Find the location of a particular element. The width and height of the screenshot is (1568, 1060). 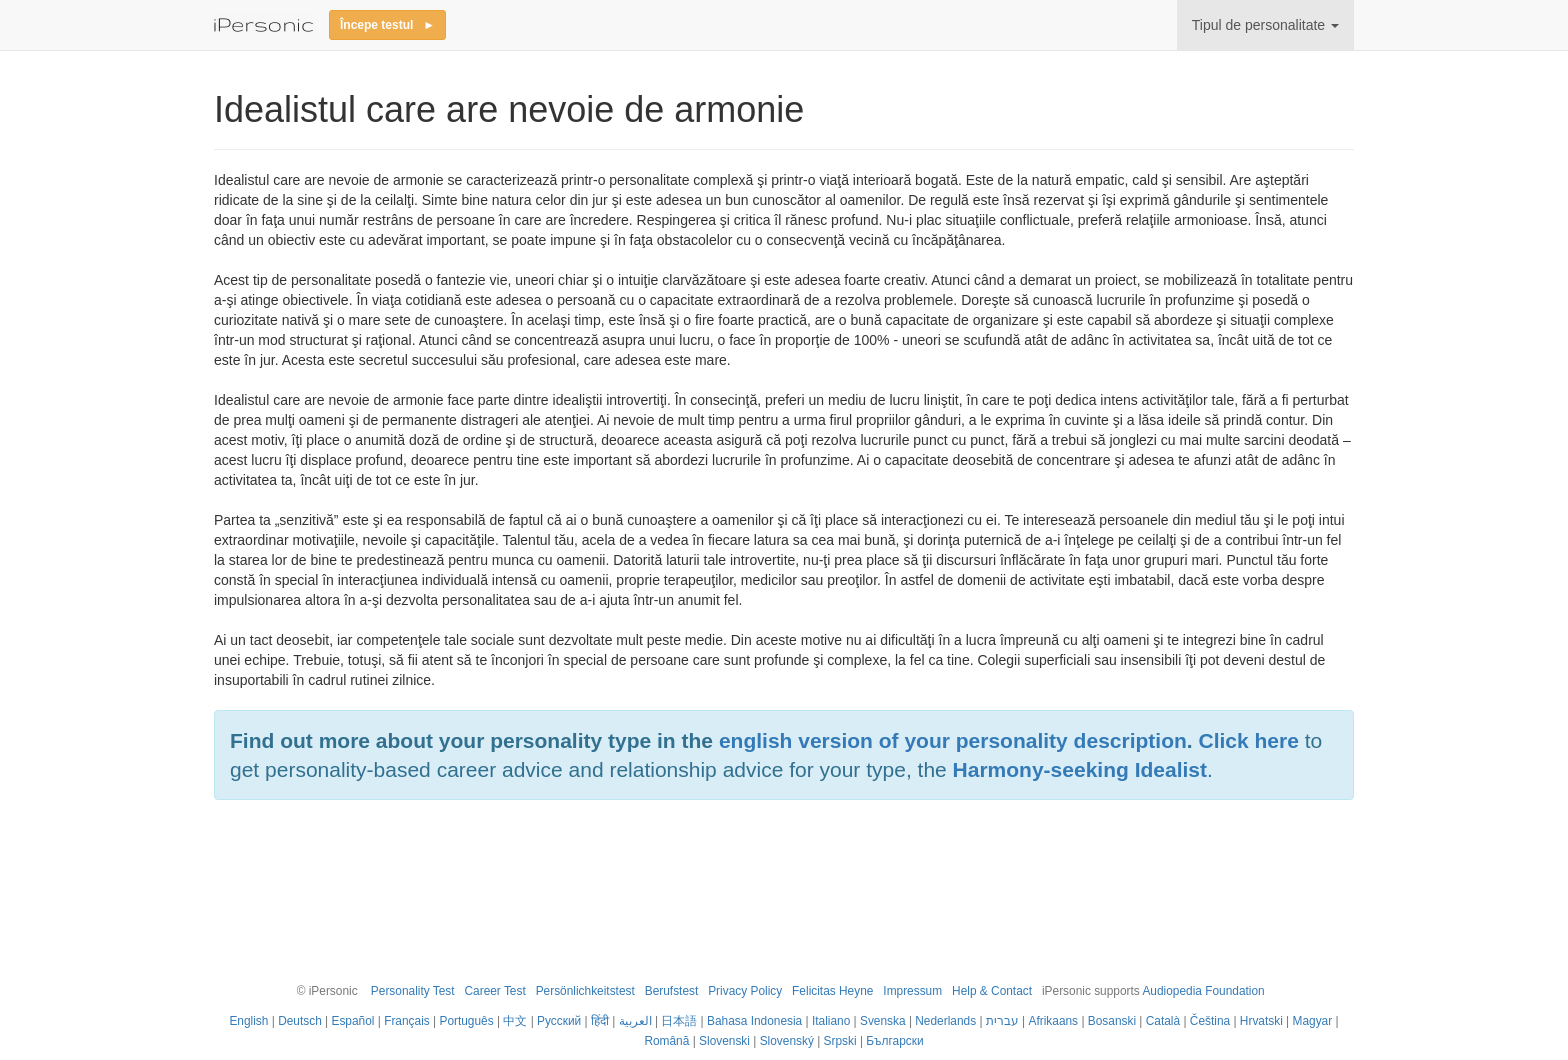

中文 is located at coordinates (515, 1021).